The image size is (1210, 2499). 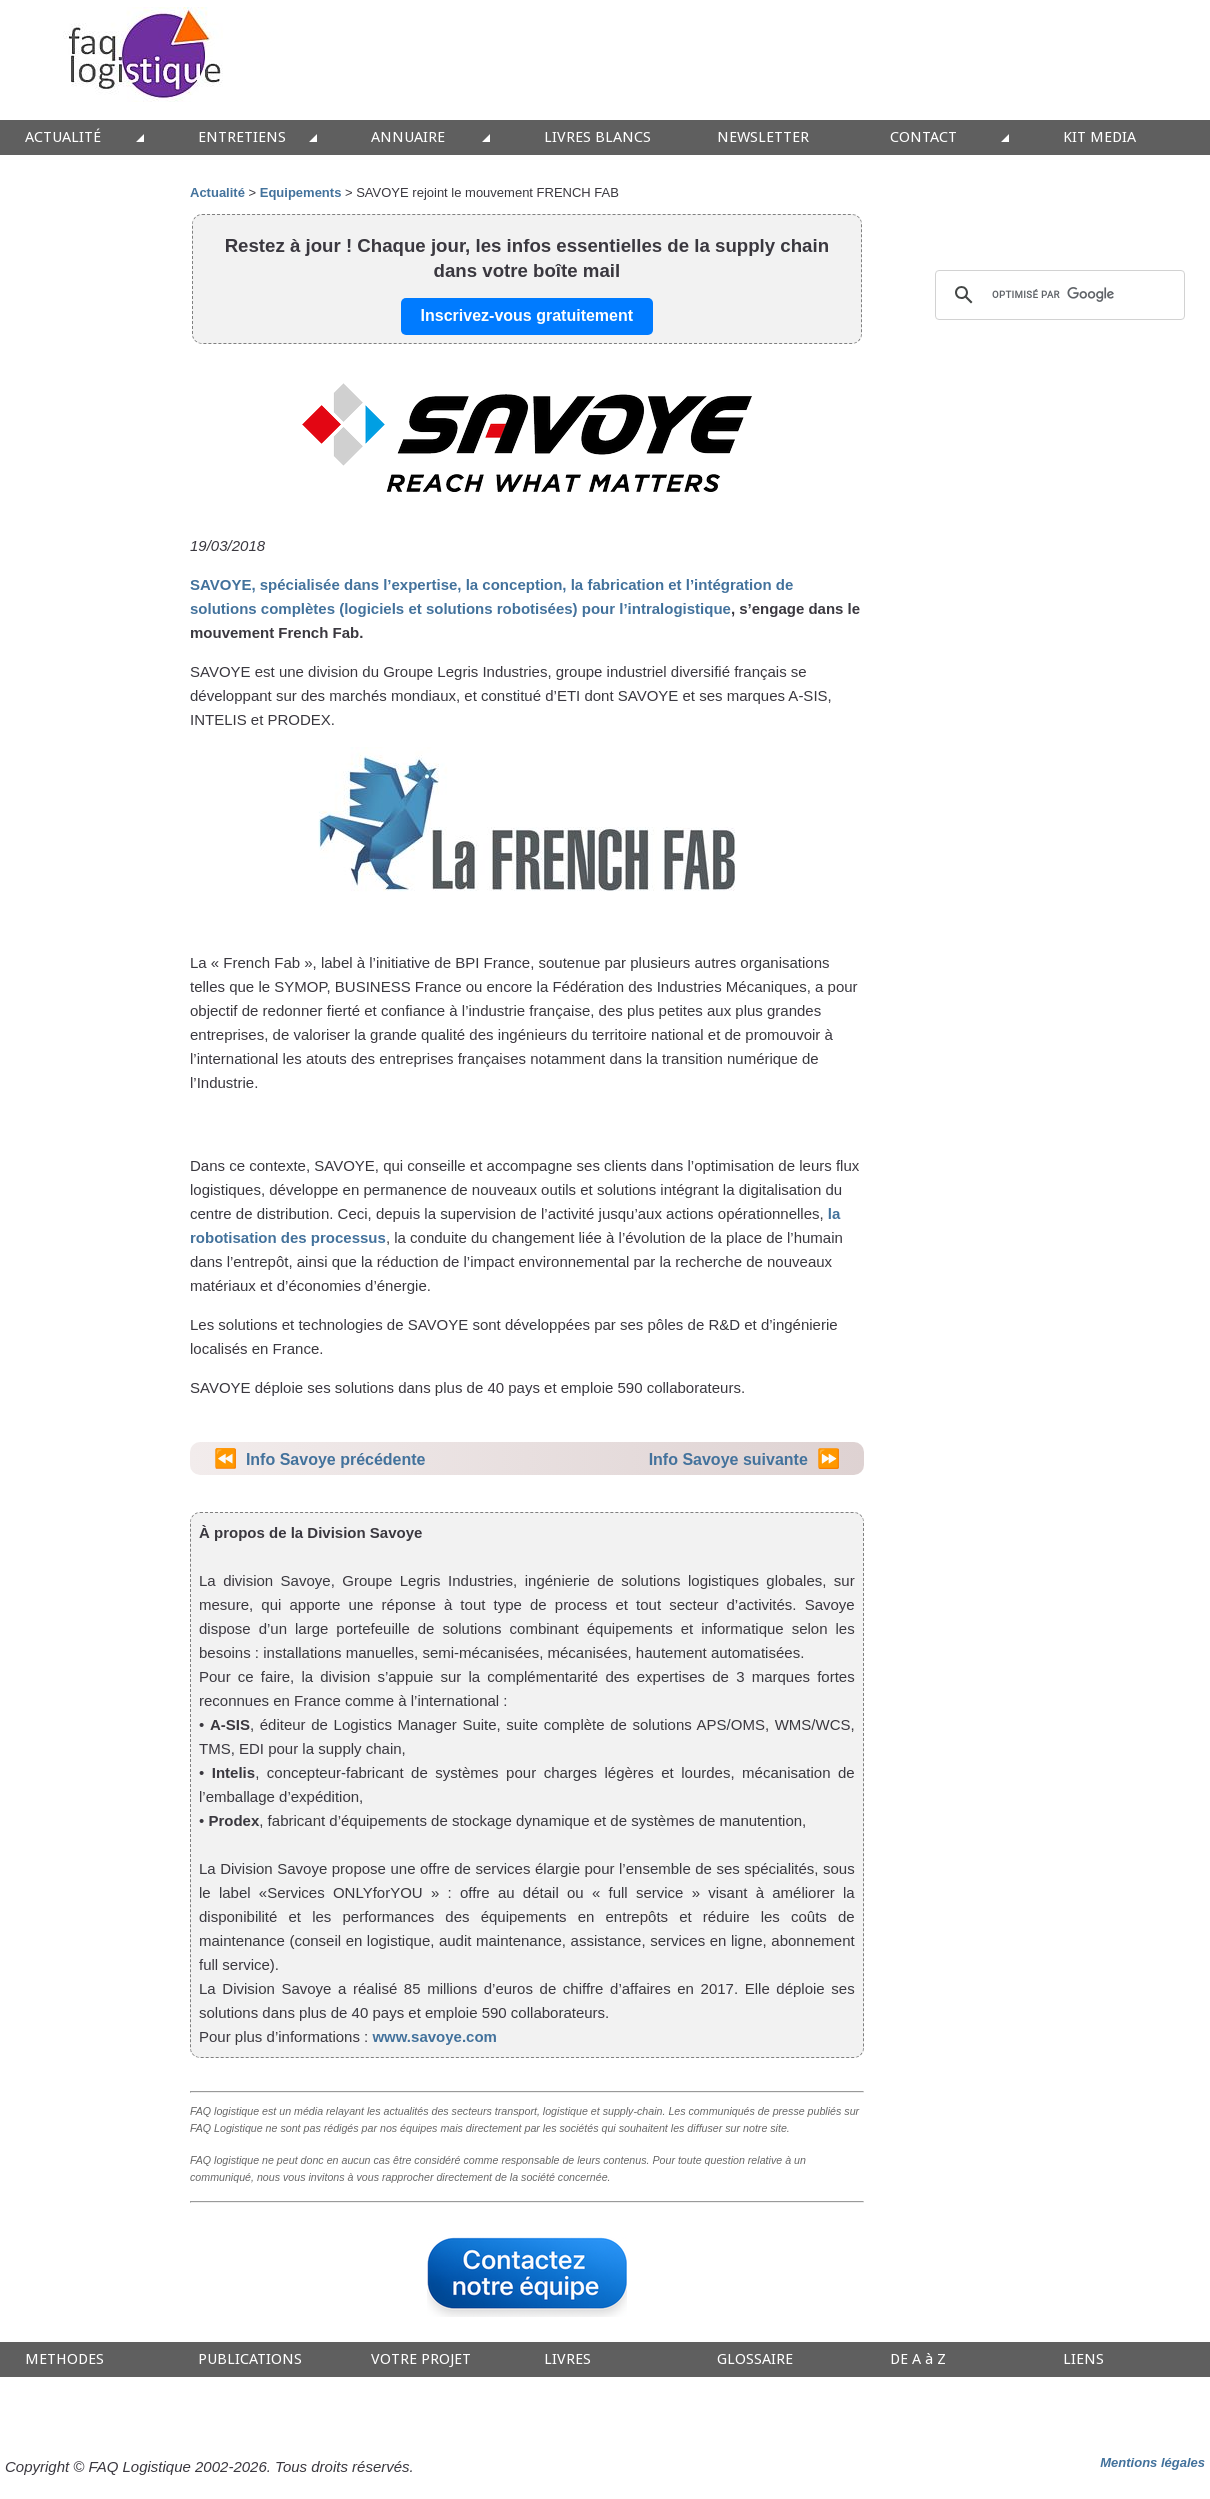 I want to click on Mentions légales, so click(x=1152, y=2462).